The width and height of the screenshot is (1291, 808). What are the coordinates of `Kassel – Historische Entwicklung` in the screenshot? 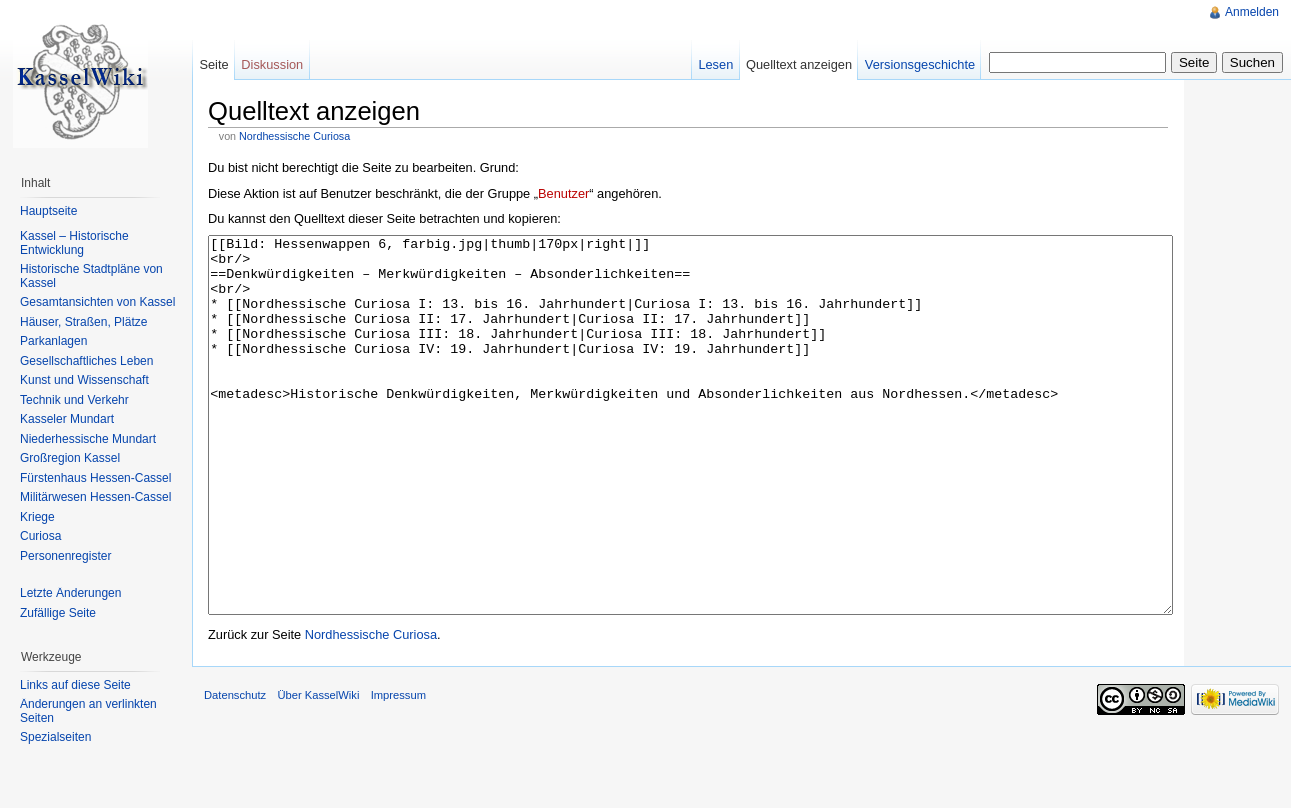 It's located at (74, 243).